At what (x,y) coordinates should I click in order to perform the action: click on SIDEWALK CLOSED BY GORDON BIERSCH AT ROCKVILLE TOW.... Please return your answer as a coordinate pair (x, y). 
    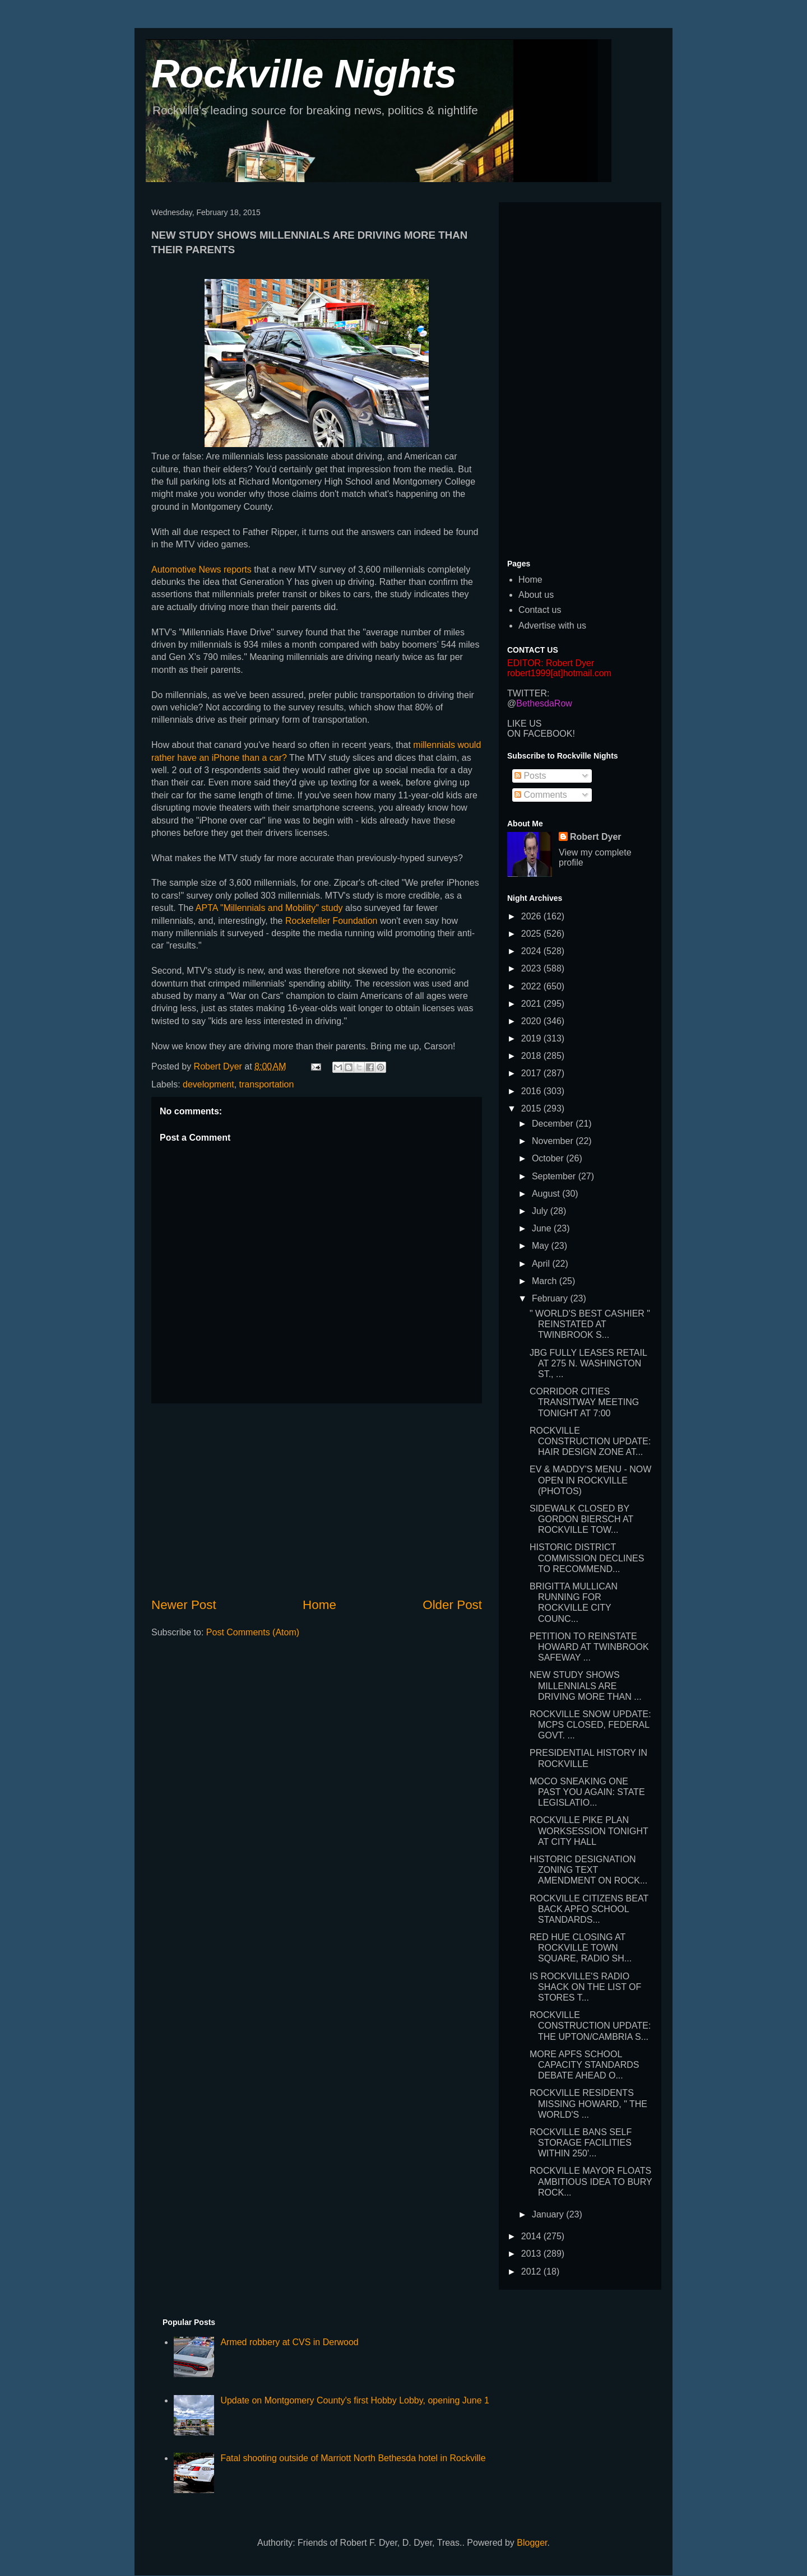
    Looking at the image, I should click on (581, 1519).